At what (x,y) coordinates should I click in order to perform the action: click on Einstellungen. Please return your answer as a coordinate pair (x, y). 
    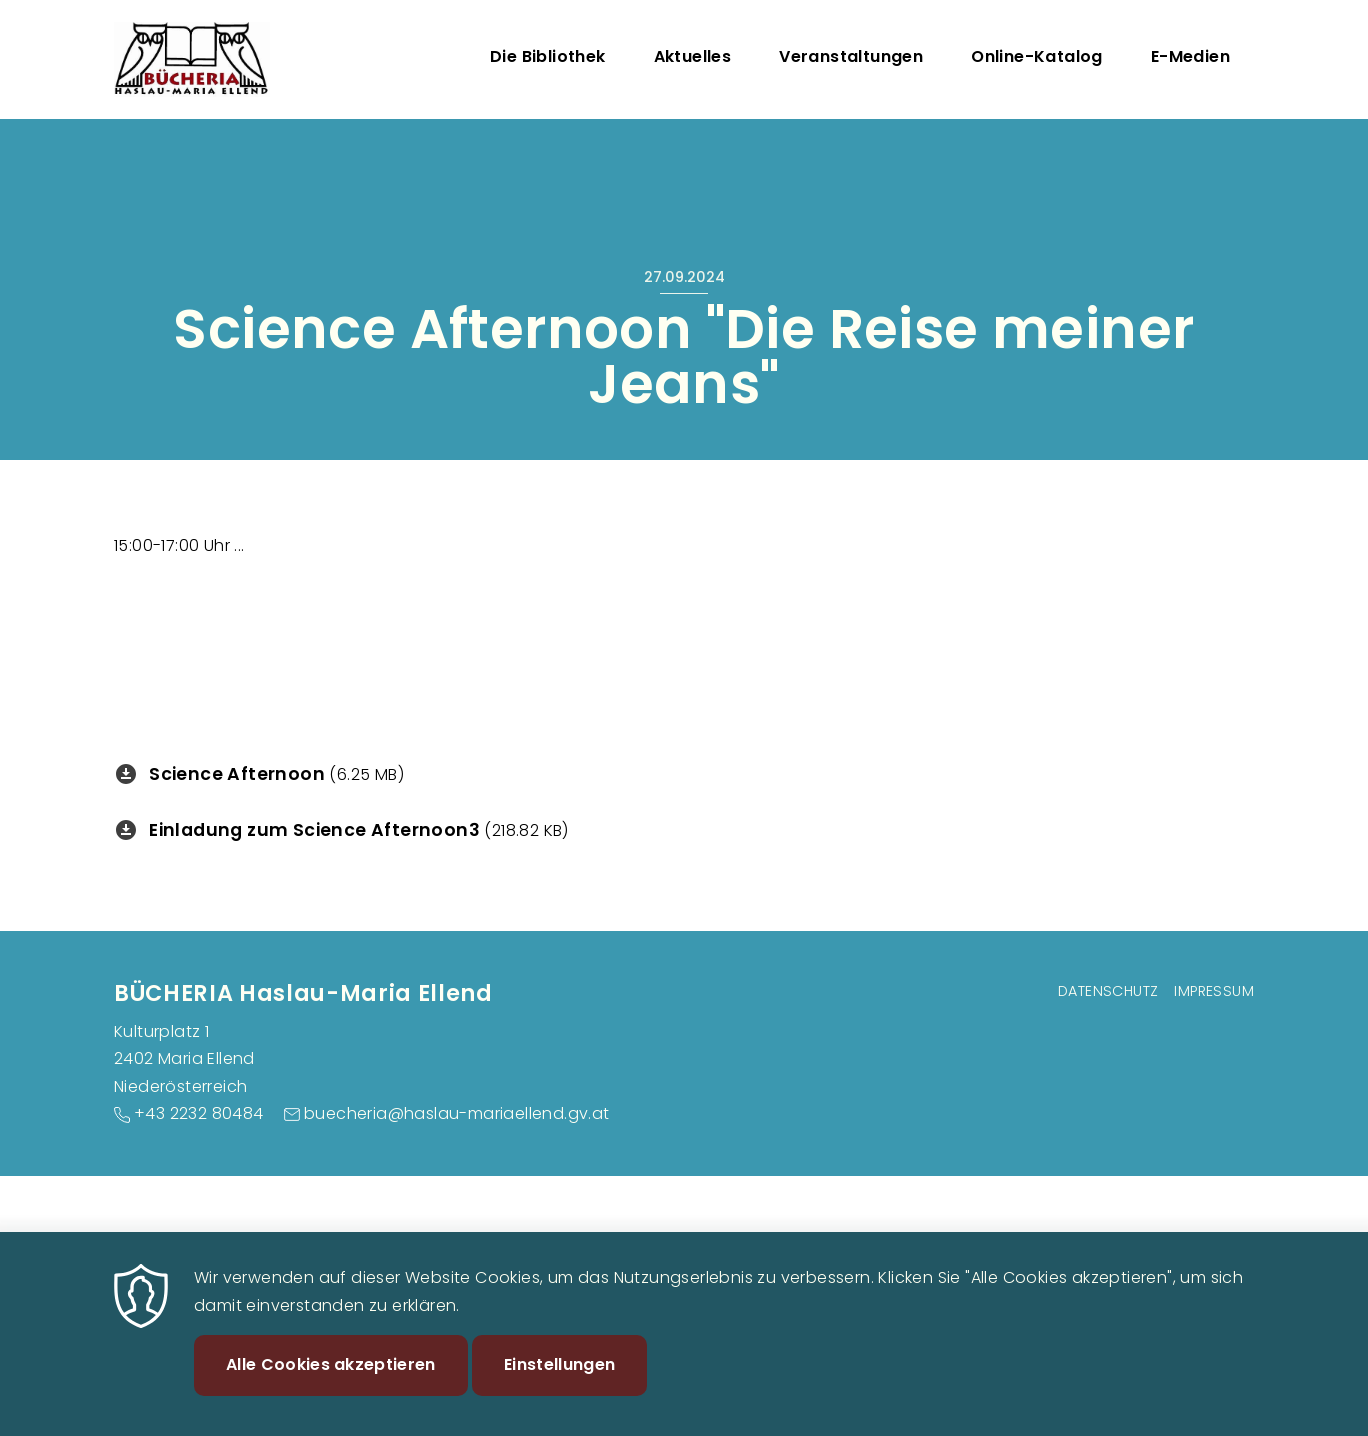
    Looking at the image, I should click on (559, 1376).